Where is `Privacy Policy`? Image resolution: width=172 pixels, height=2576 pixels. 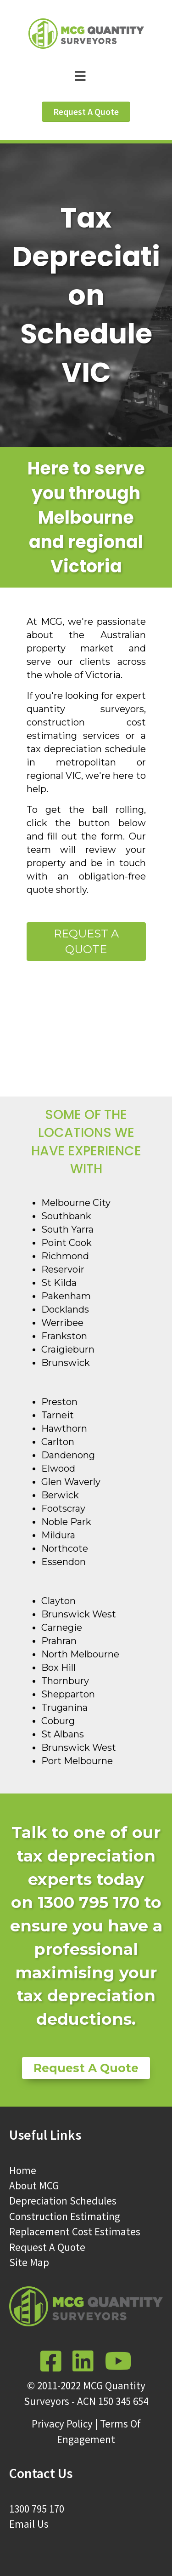 Privacy Policy is located at coordinates (62, 2423).